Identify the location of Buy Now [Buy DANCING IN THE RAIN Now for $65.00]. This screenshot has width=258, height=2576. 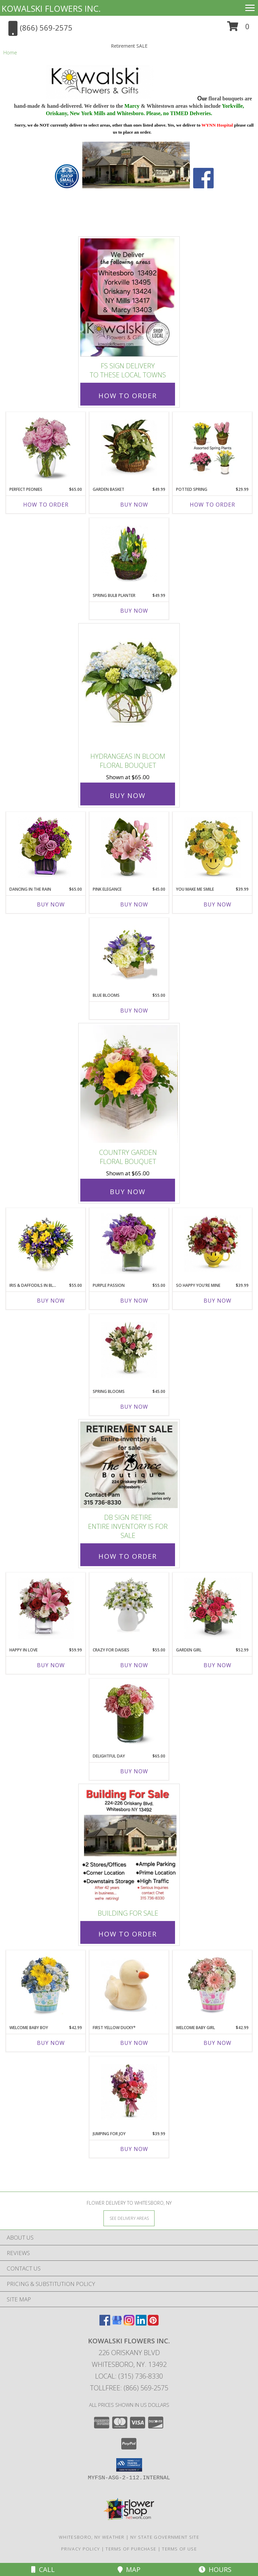
(51, 904).